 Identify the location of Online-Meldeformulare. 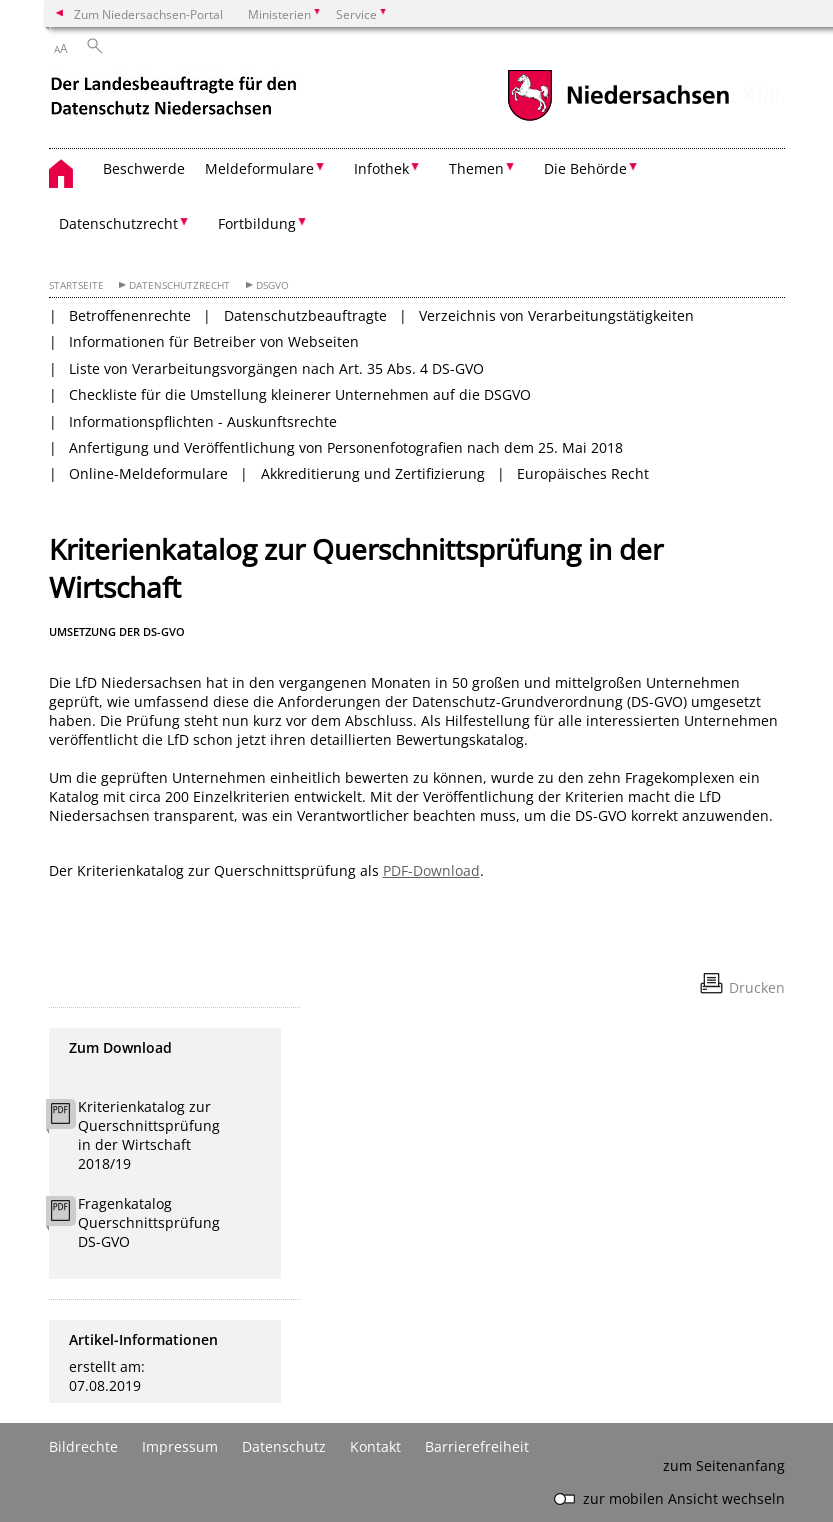
(148, 473).